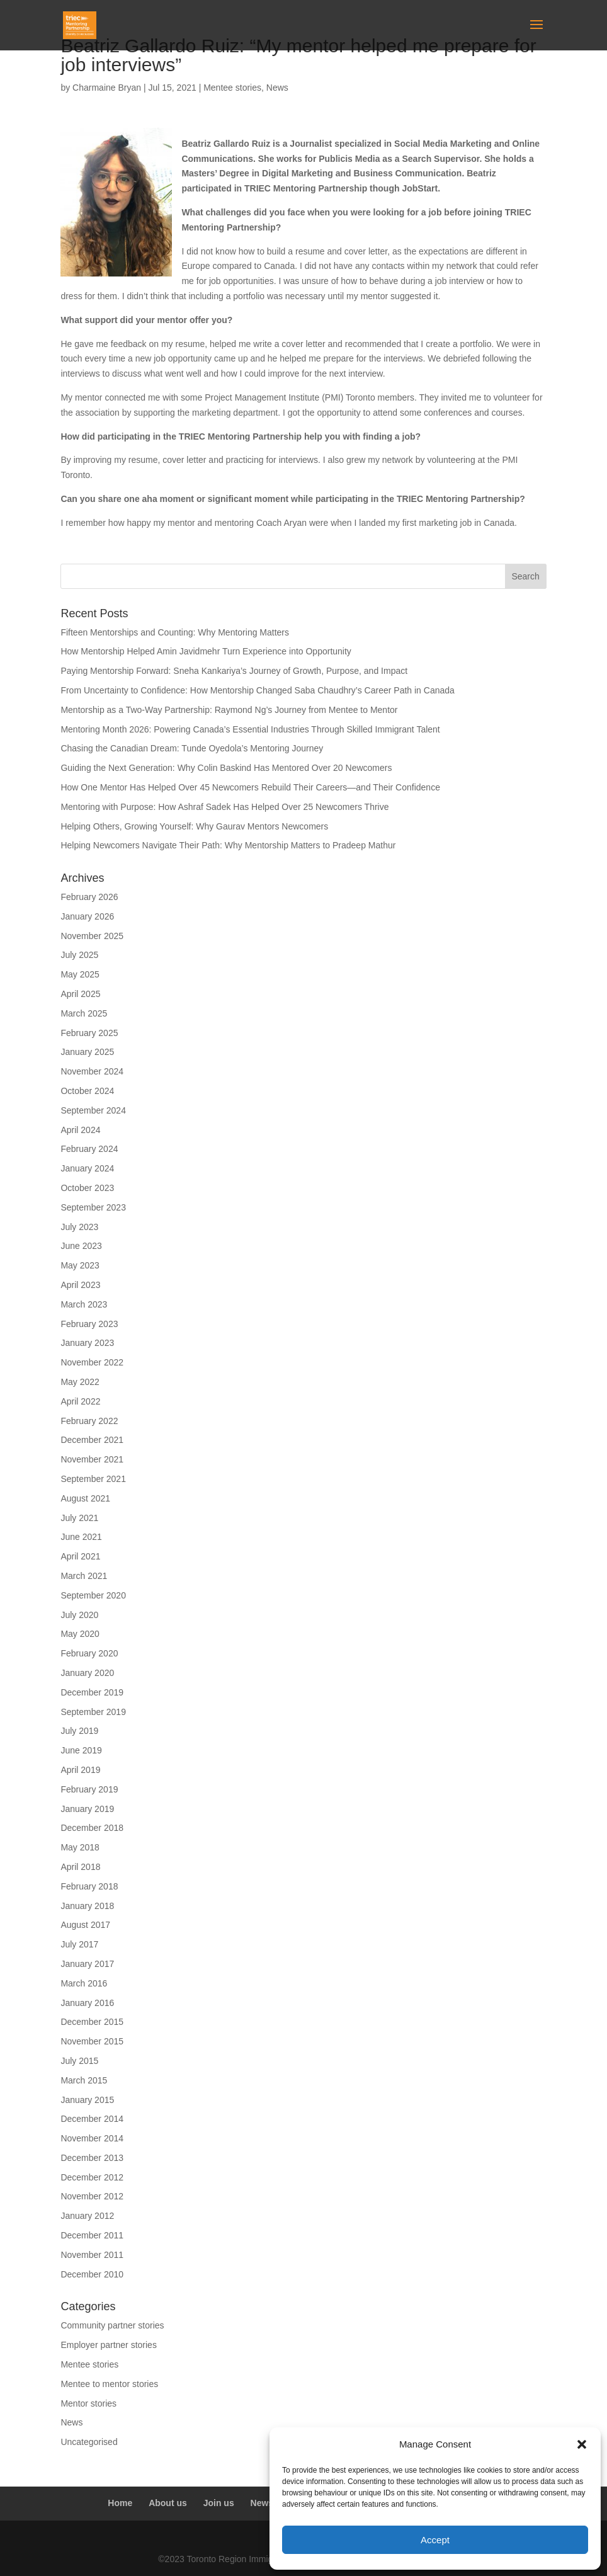 Image resolution: width=607 pixels, height=2576 pixels. What do you see at coordinates (250, 787) in the screenshot?
I see `How One Mentor Has Helped Over 45 Newcomers Rebuild Their Careers—and Their Confidence` at bounding box center [250, 787].